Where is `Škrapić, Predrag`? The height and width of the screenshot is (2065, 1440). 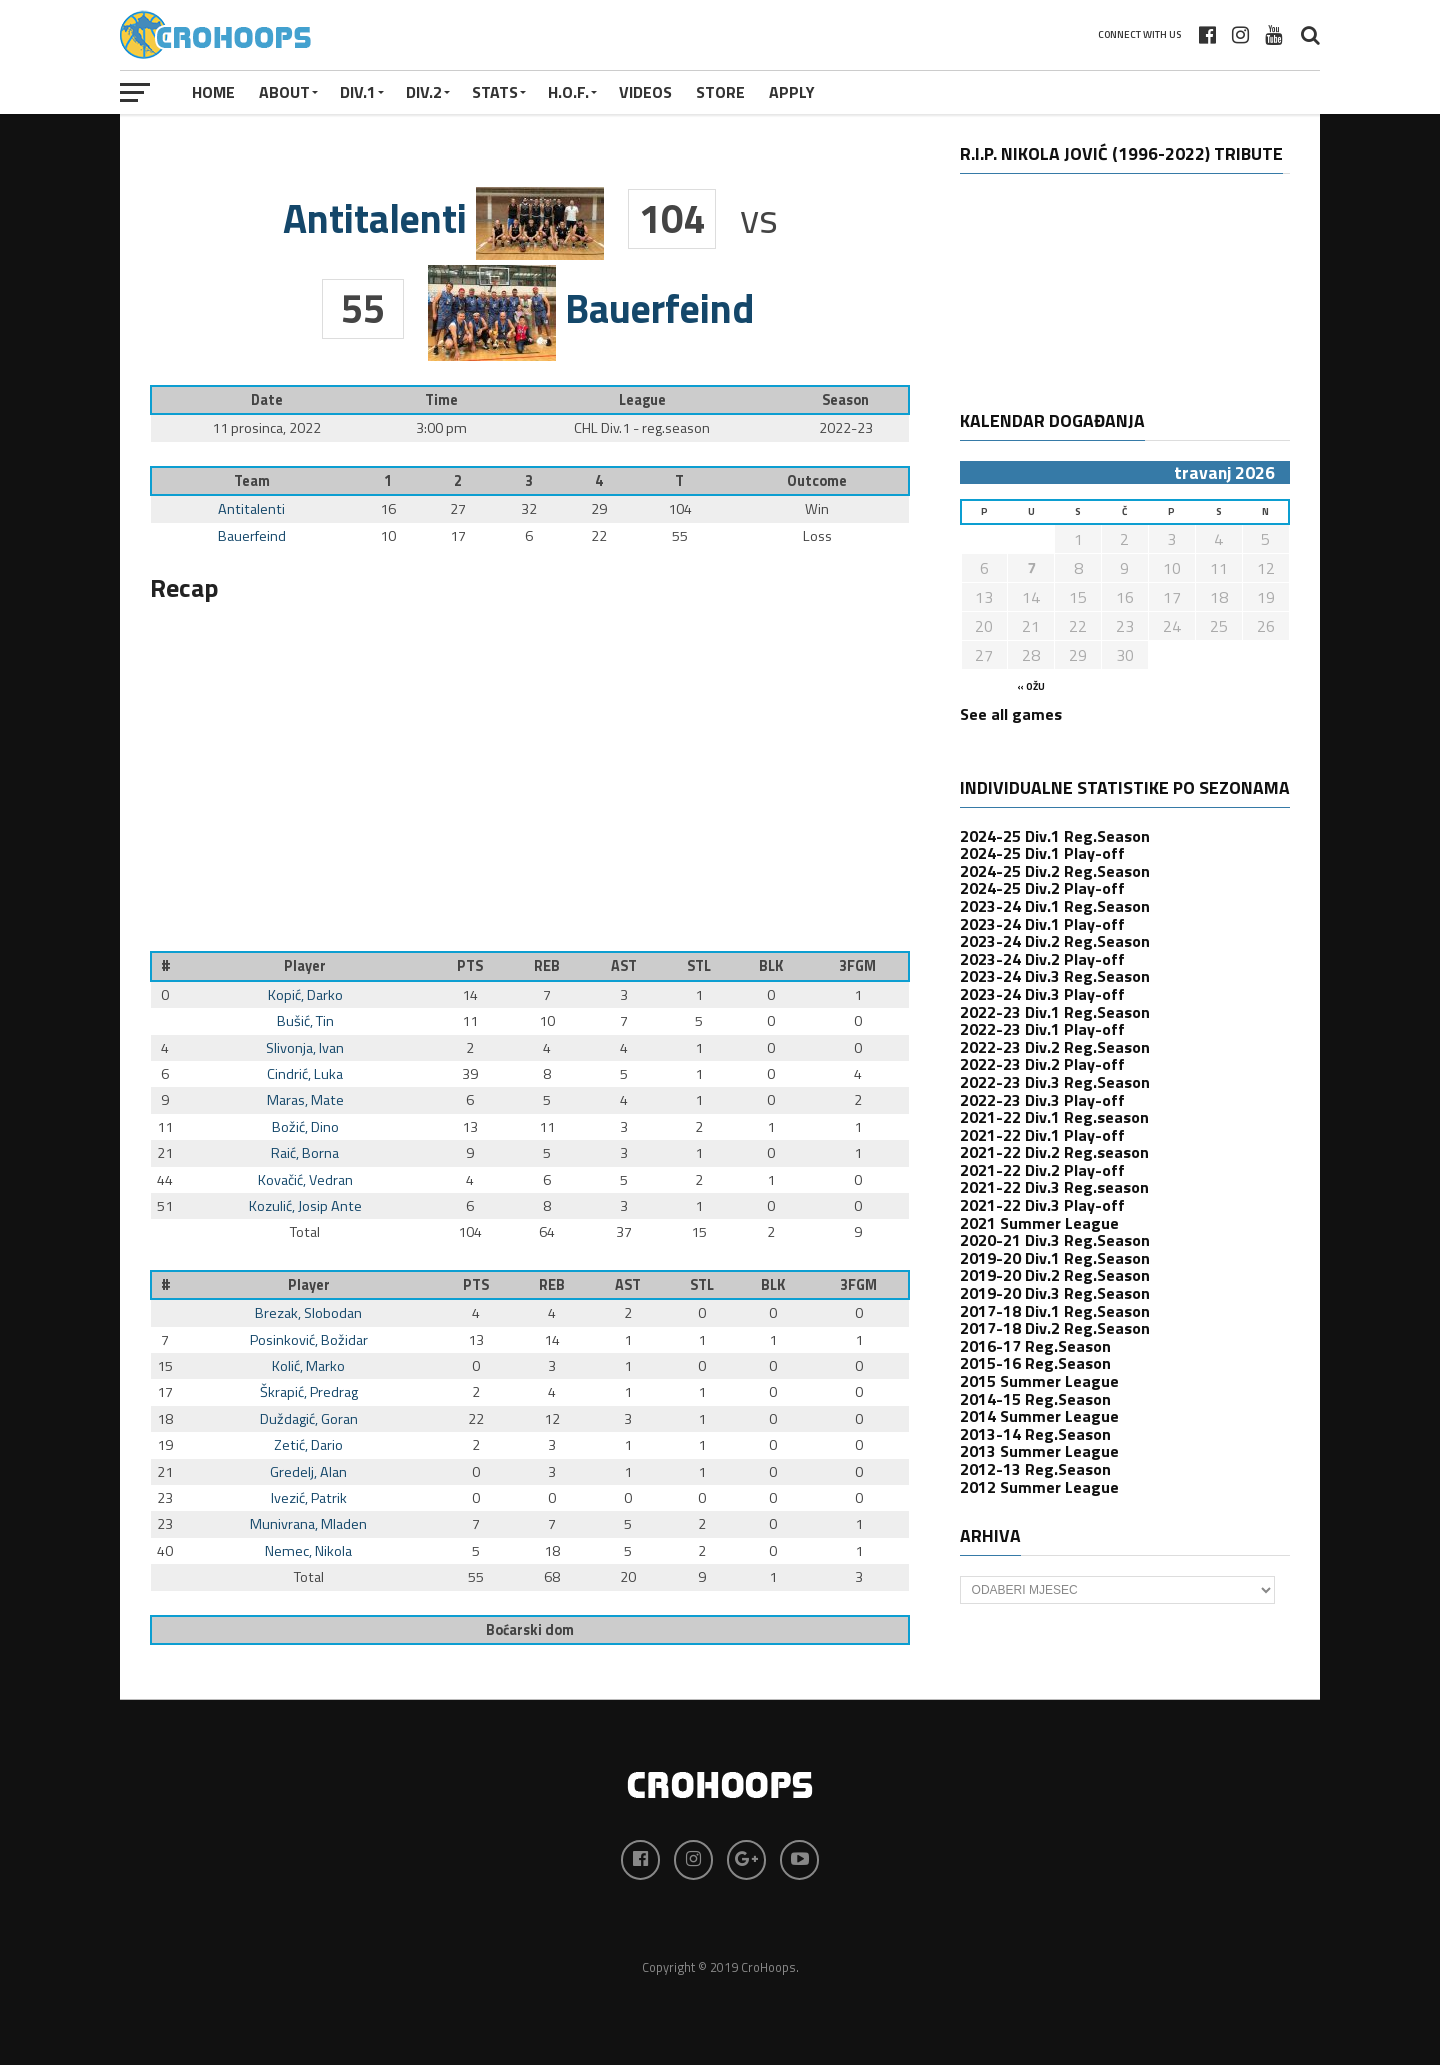
Škrapić, Predrag is located at coordinates (309, 1392).